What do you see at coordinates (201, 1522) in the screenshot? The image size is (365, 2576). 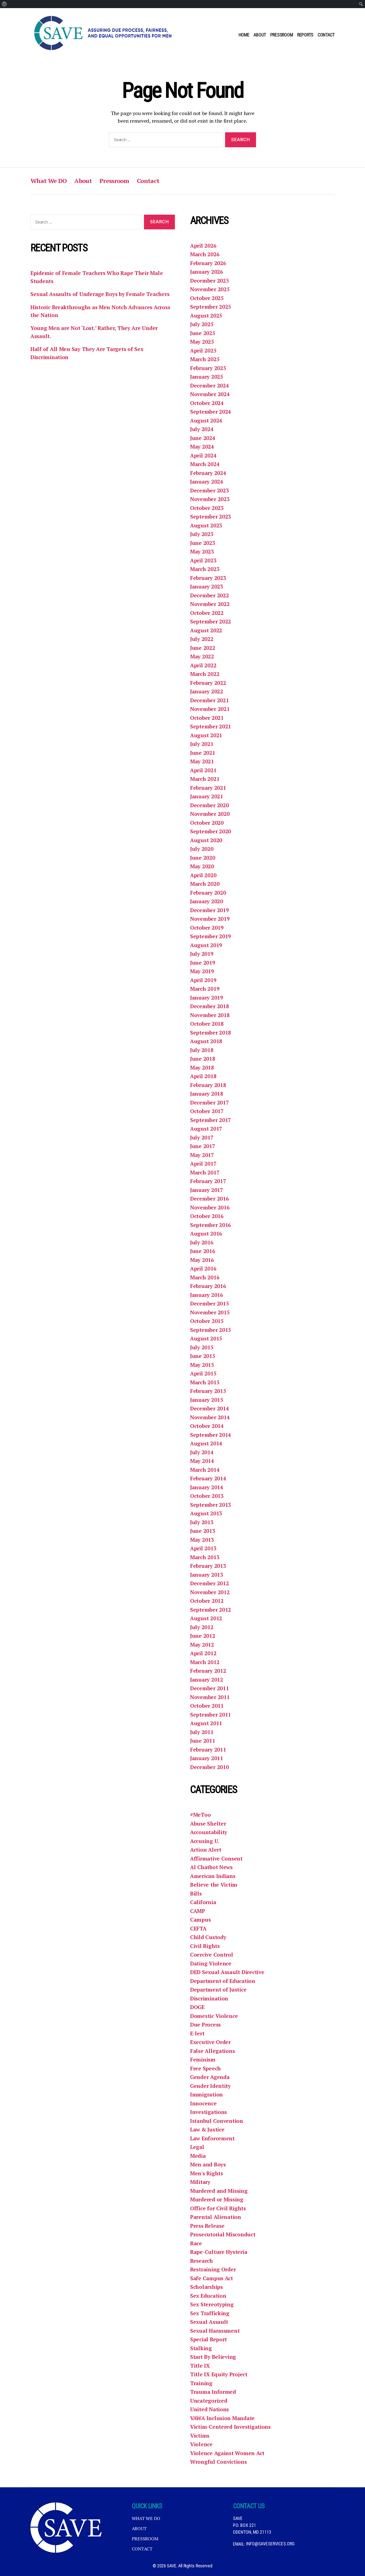 I see `July 2013` at bounding box center [201, 1522].